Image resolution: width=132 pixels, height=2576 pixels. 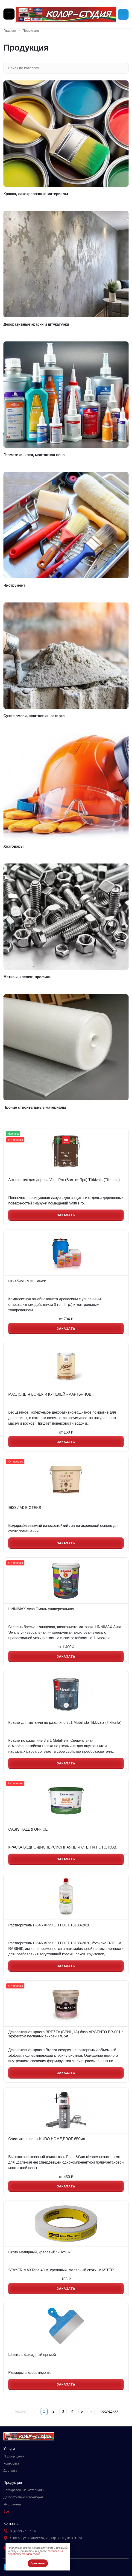 I want to click on Декоративная краска BREZZA (БРИЦЦА) база ARGENTO BR-001 с эффектом песчаных вихрей 1л, 5л, so click(x=65, y=2034).